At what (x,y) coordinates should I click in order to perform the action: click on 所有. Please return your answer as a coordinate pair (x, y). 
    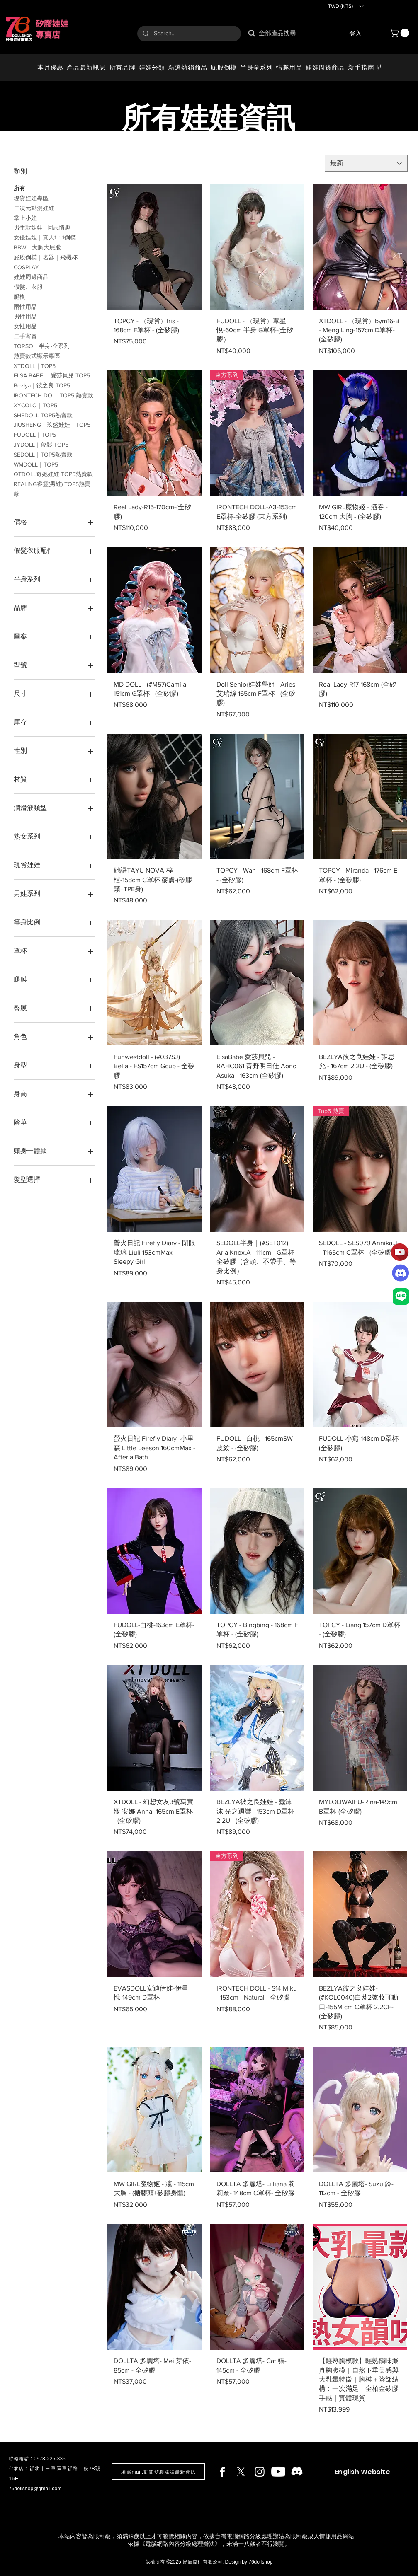
    Looking at the image, I should click on (19, 187).